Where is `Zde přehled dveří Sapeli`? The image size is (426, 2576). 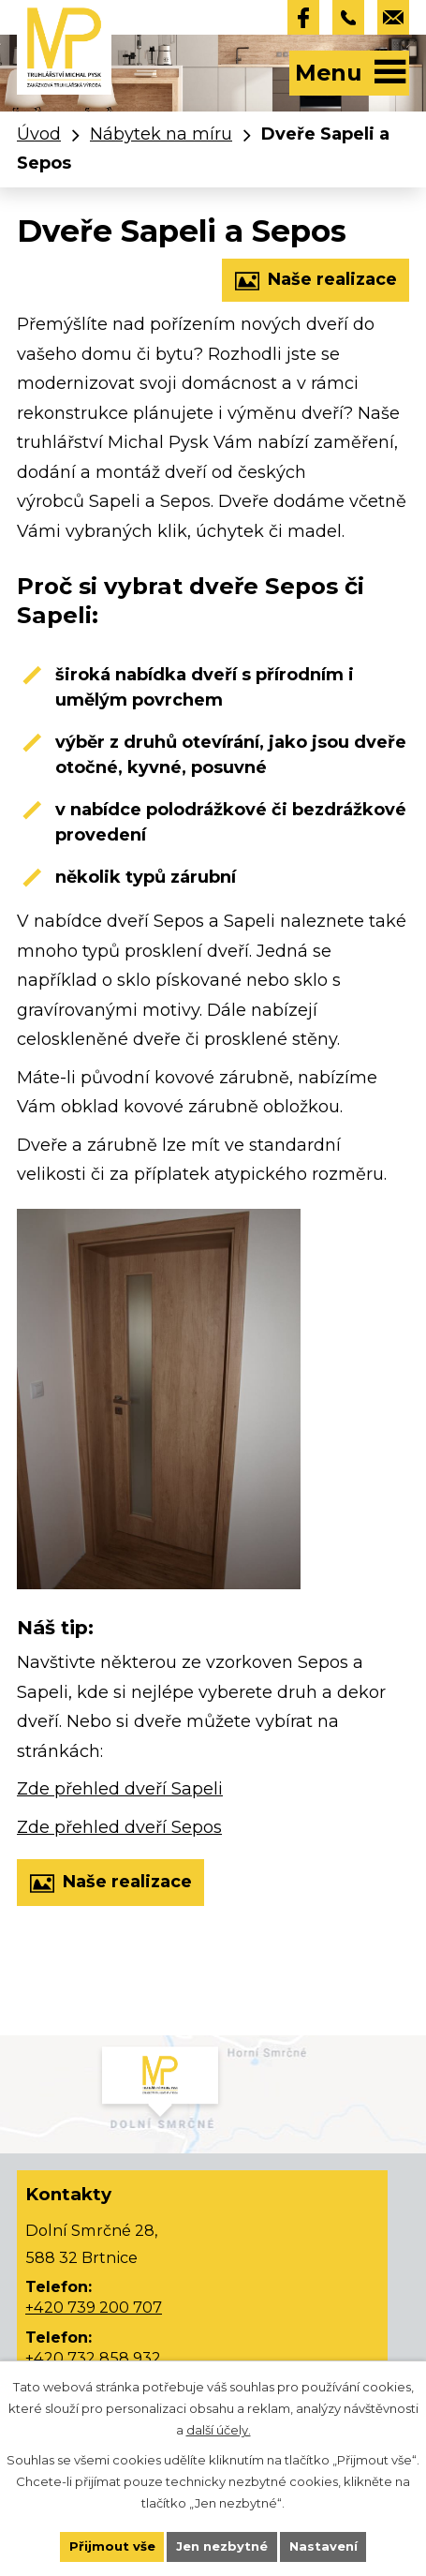 Zde přehled dveří Sapeli is located at coordinates (120, 1789).